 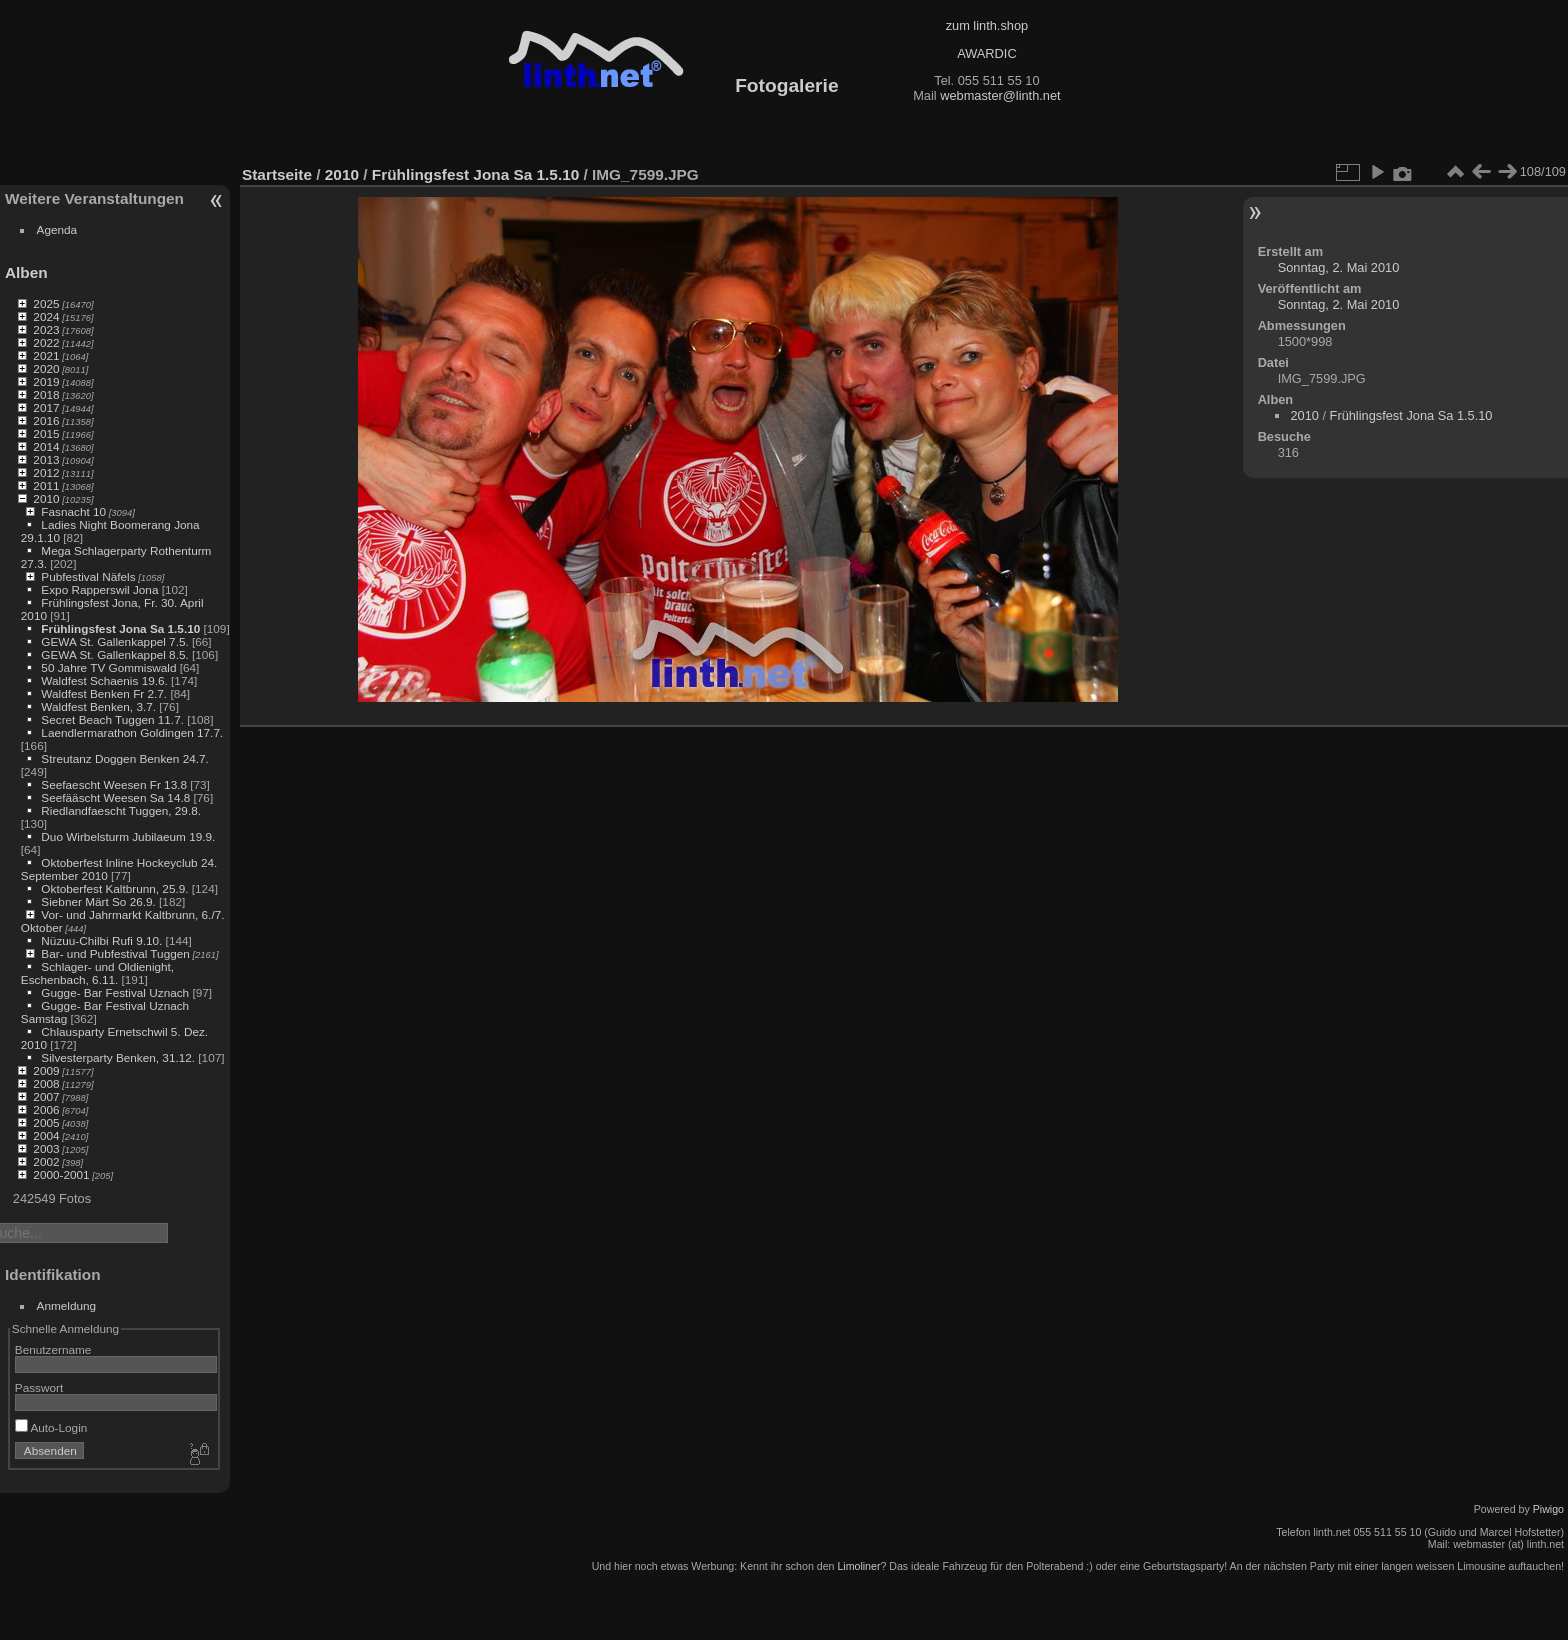 I want to click on 2024, so click(x=46, y=316).